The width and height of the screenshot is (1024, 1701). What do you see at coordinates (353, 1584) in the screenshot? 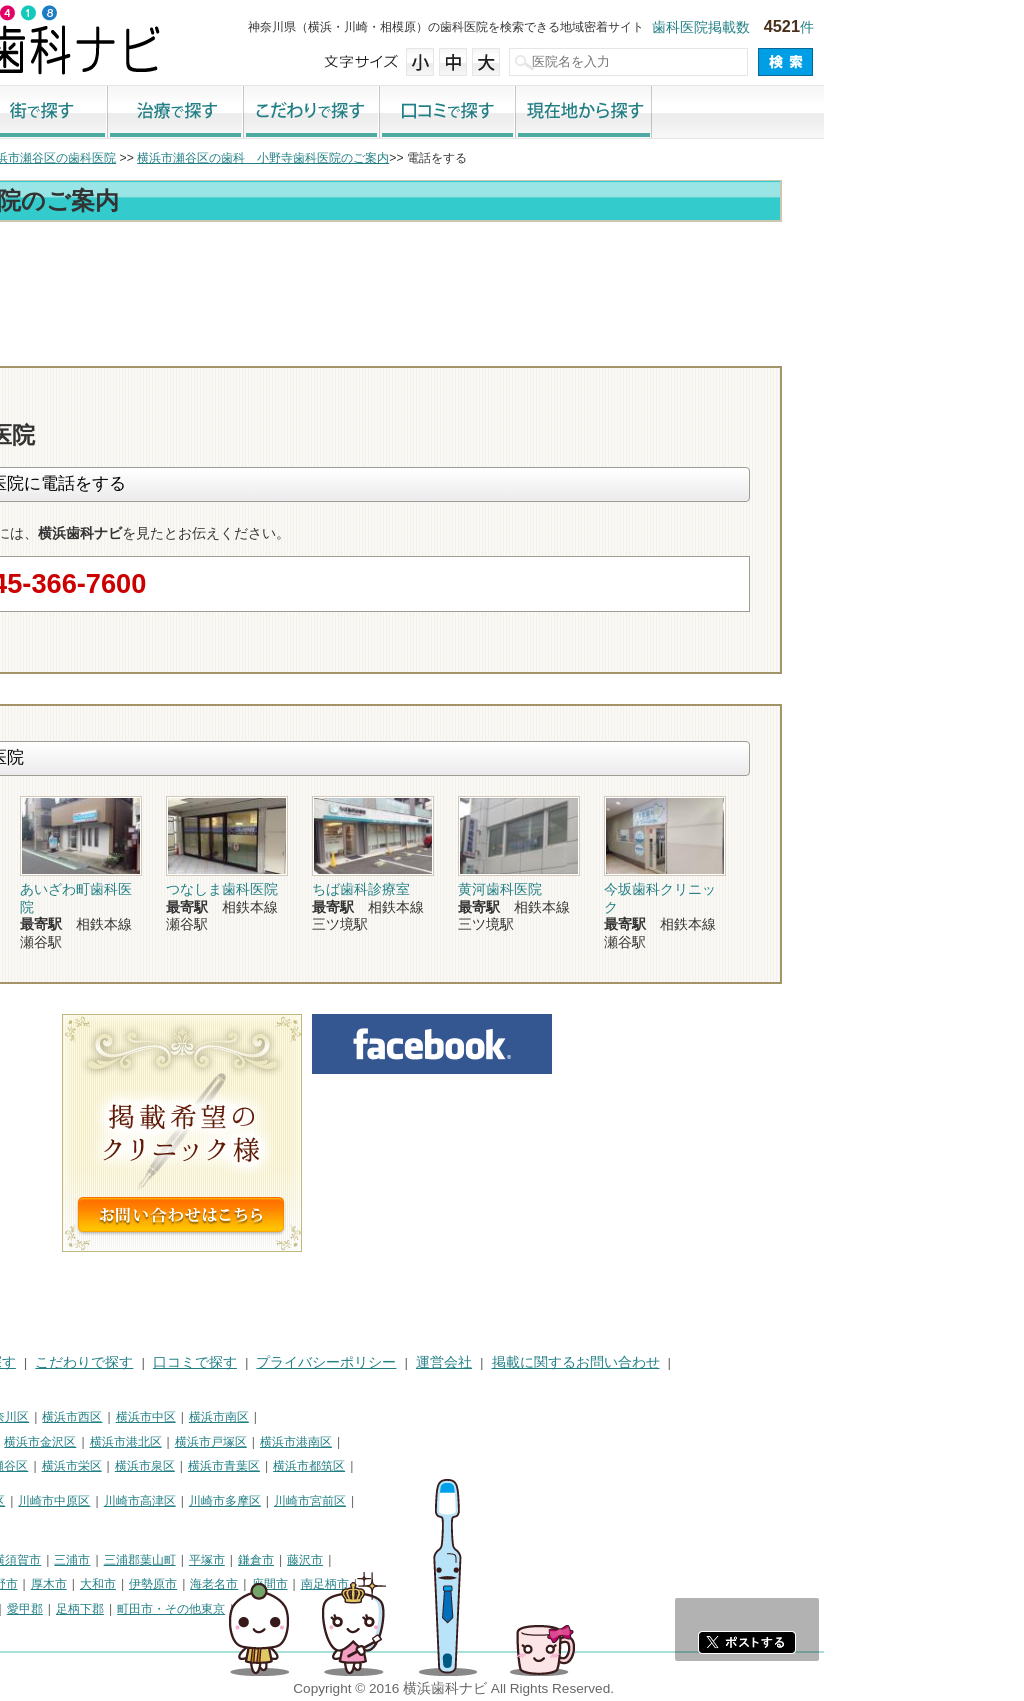
I see `伊勢原市` at bounding box center [353, 1584].